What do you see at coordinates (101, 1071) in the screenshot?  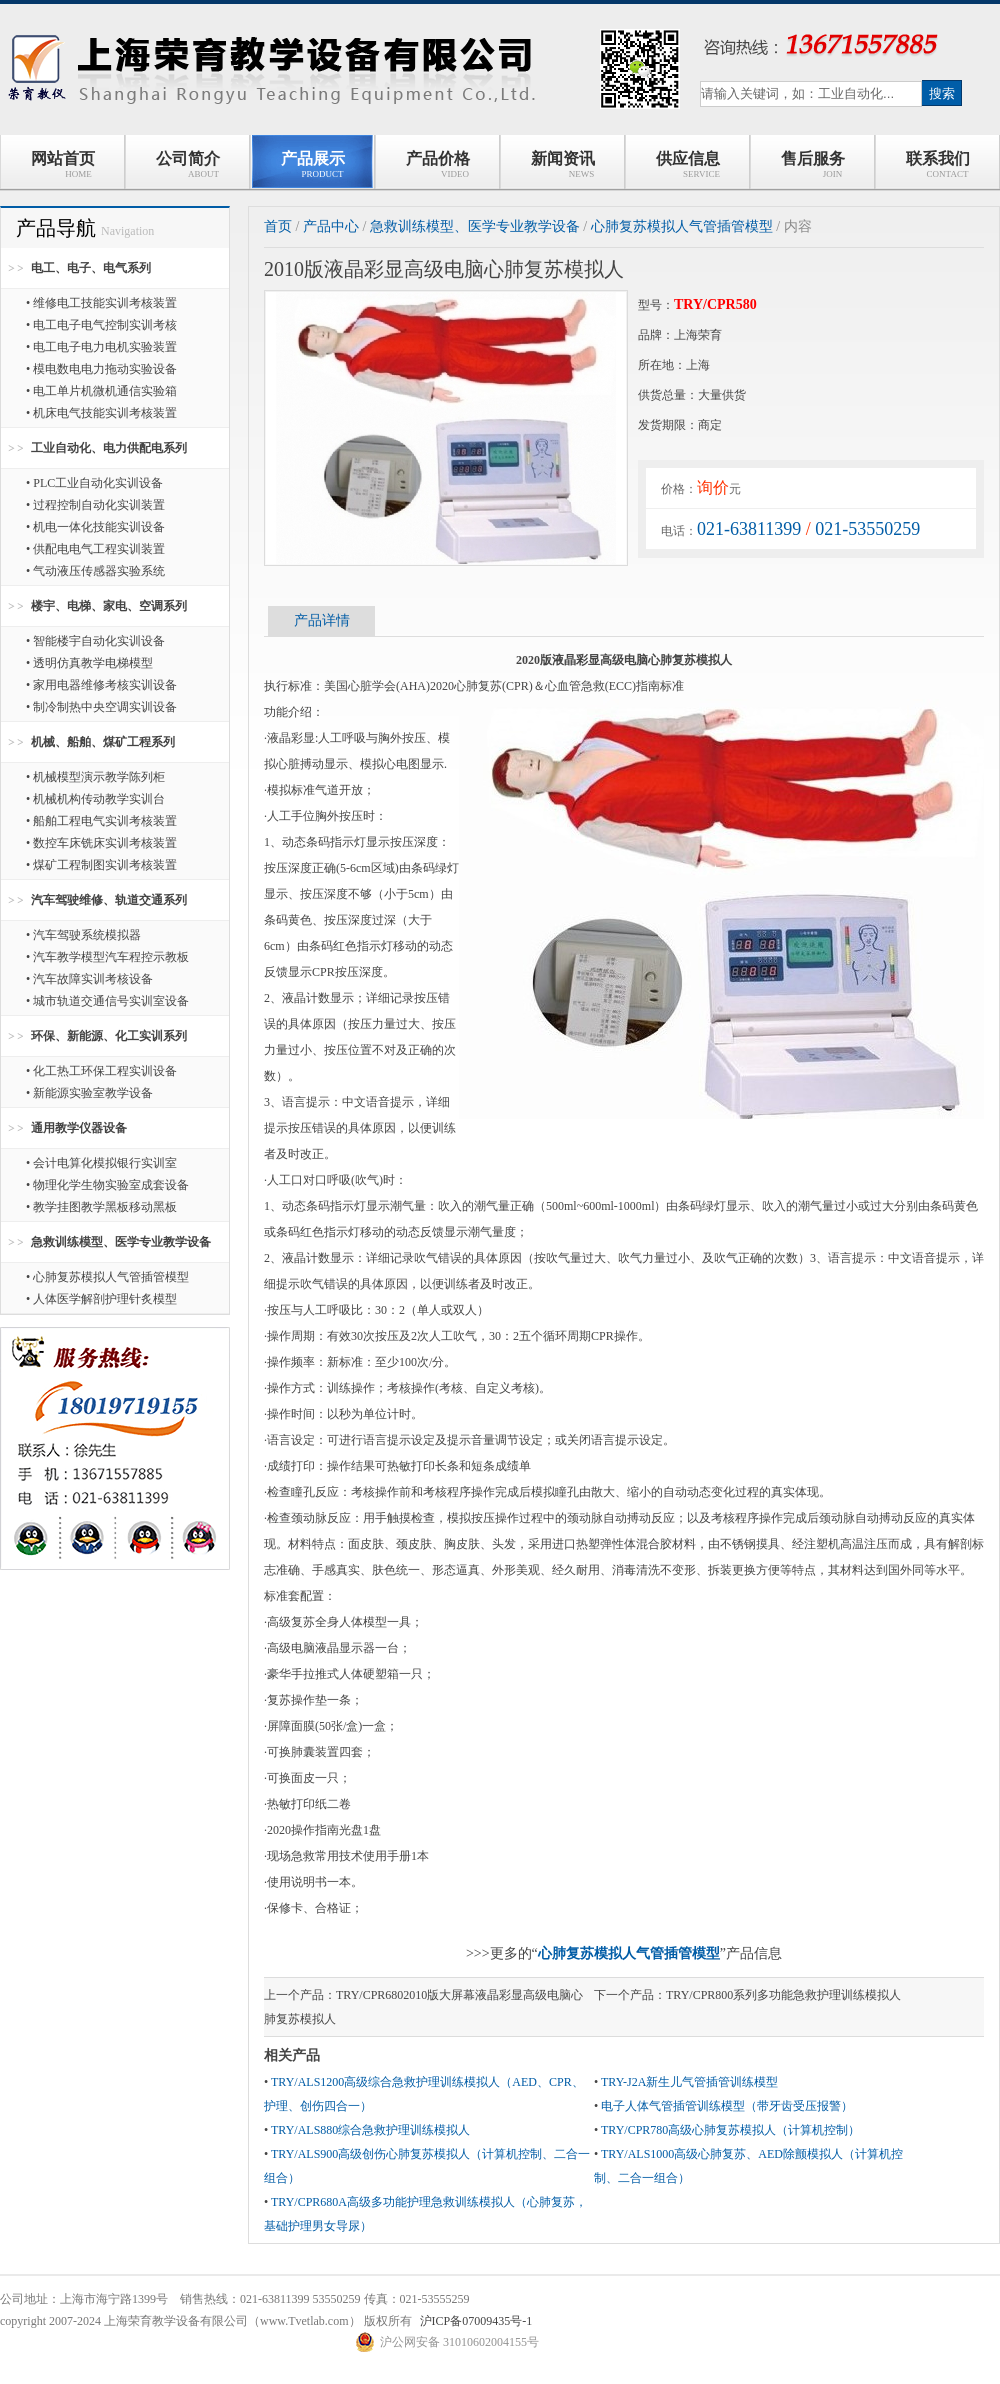 I see `• 化工热工环保工程实训设备` at bounding box center [101, 1071].